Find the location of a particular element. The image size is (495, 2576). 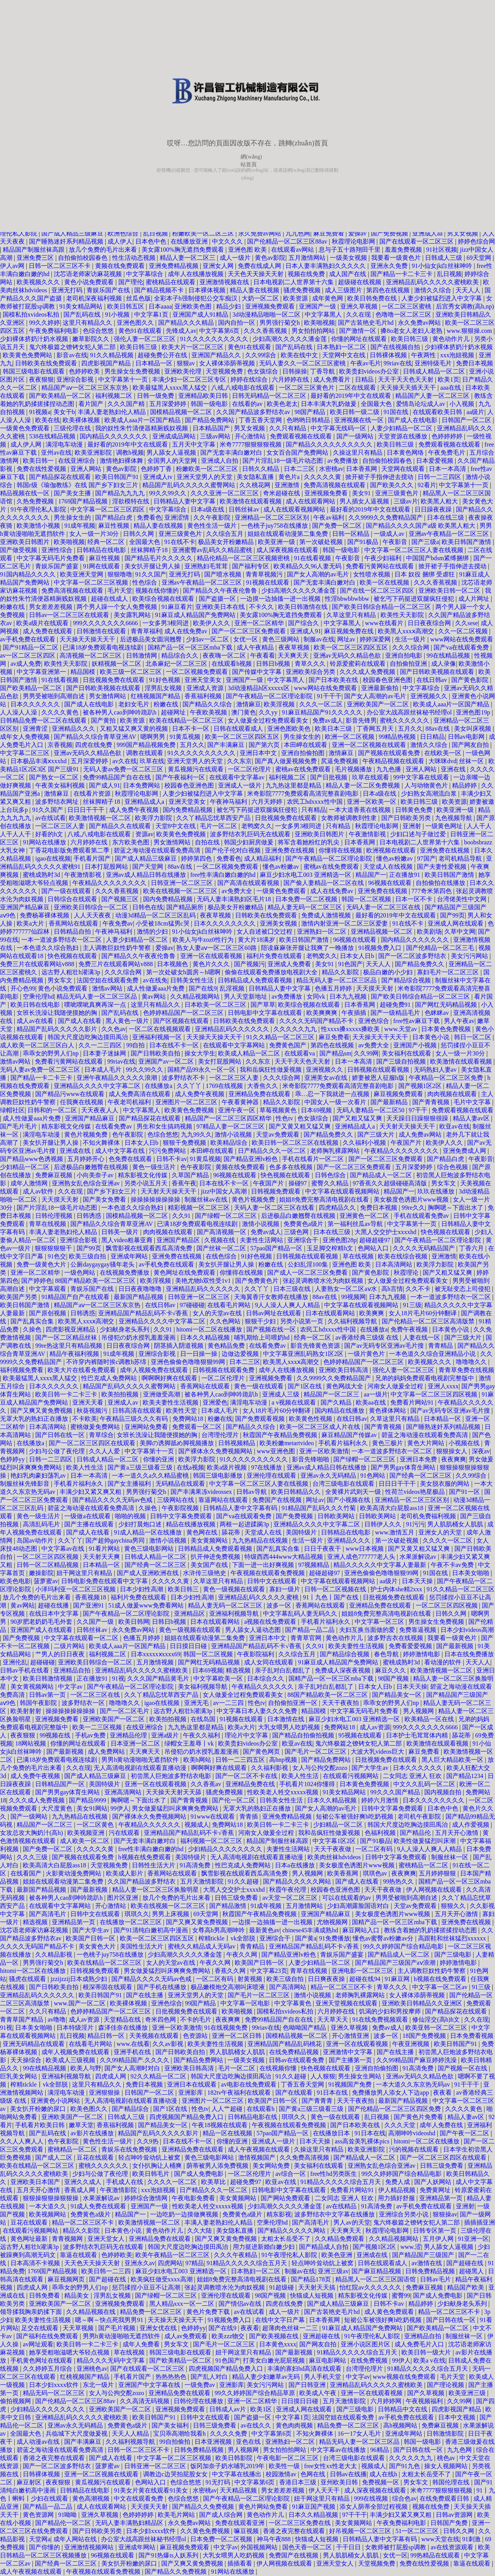

五月激情网站 is located at coordinates (307, 257).